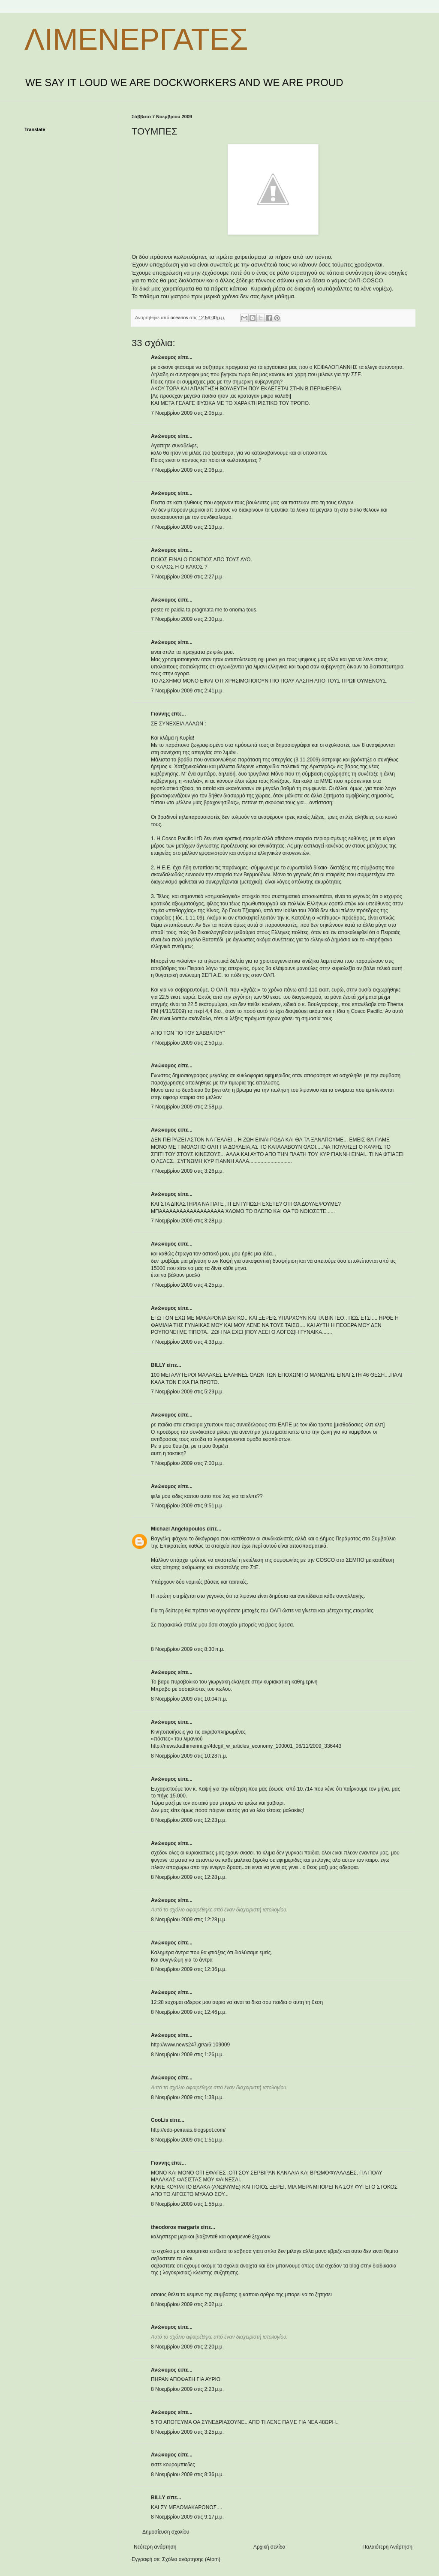  What do you see at coordinates (189, 1877) in the screenshot?
I see `8 Νοεμβρίου 2009 στις 12:28 μ.μ.` at bounding box center [189, 1877].